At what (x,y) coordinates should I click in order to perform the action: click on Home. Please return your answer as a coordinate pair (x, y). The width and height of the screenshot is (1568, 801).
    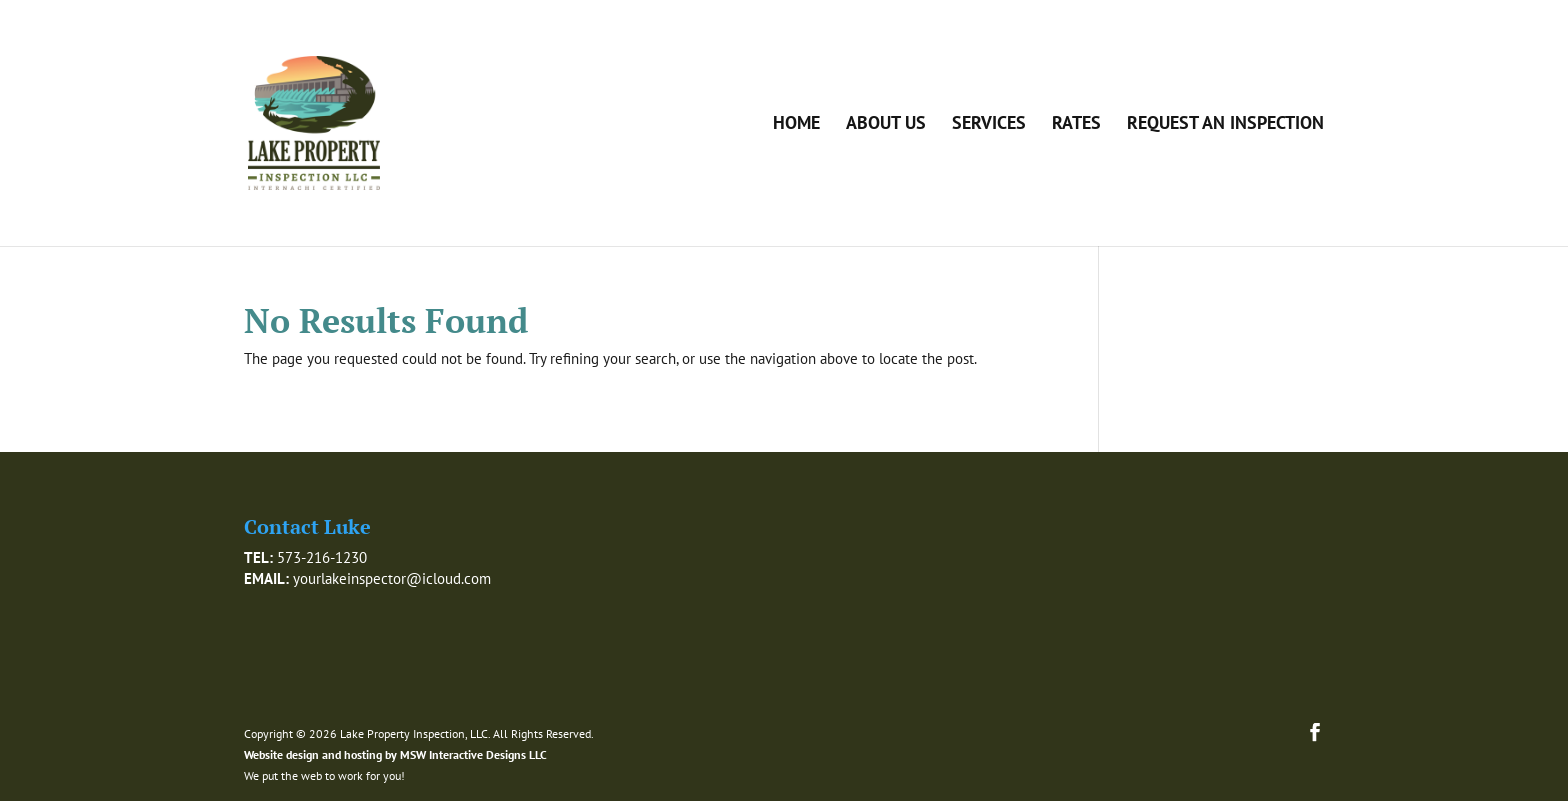
    Looking at the image, I should click on (796, 125).